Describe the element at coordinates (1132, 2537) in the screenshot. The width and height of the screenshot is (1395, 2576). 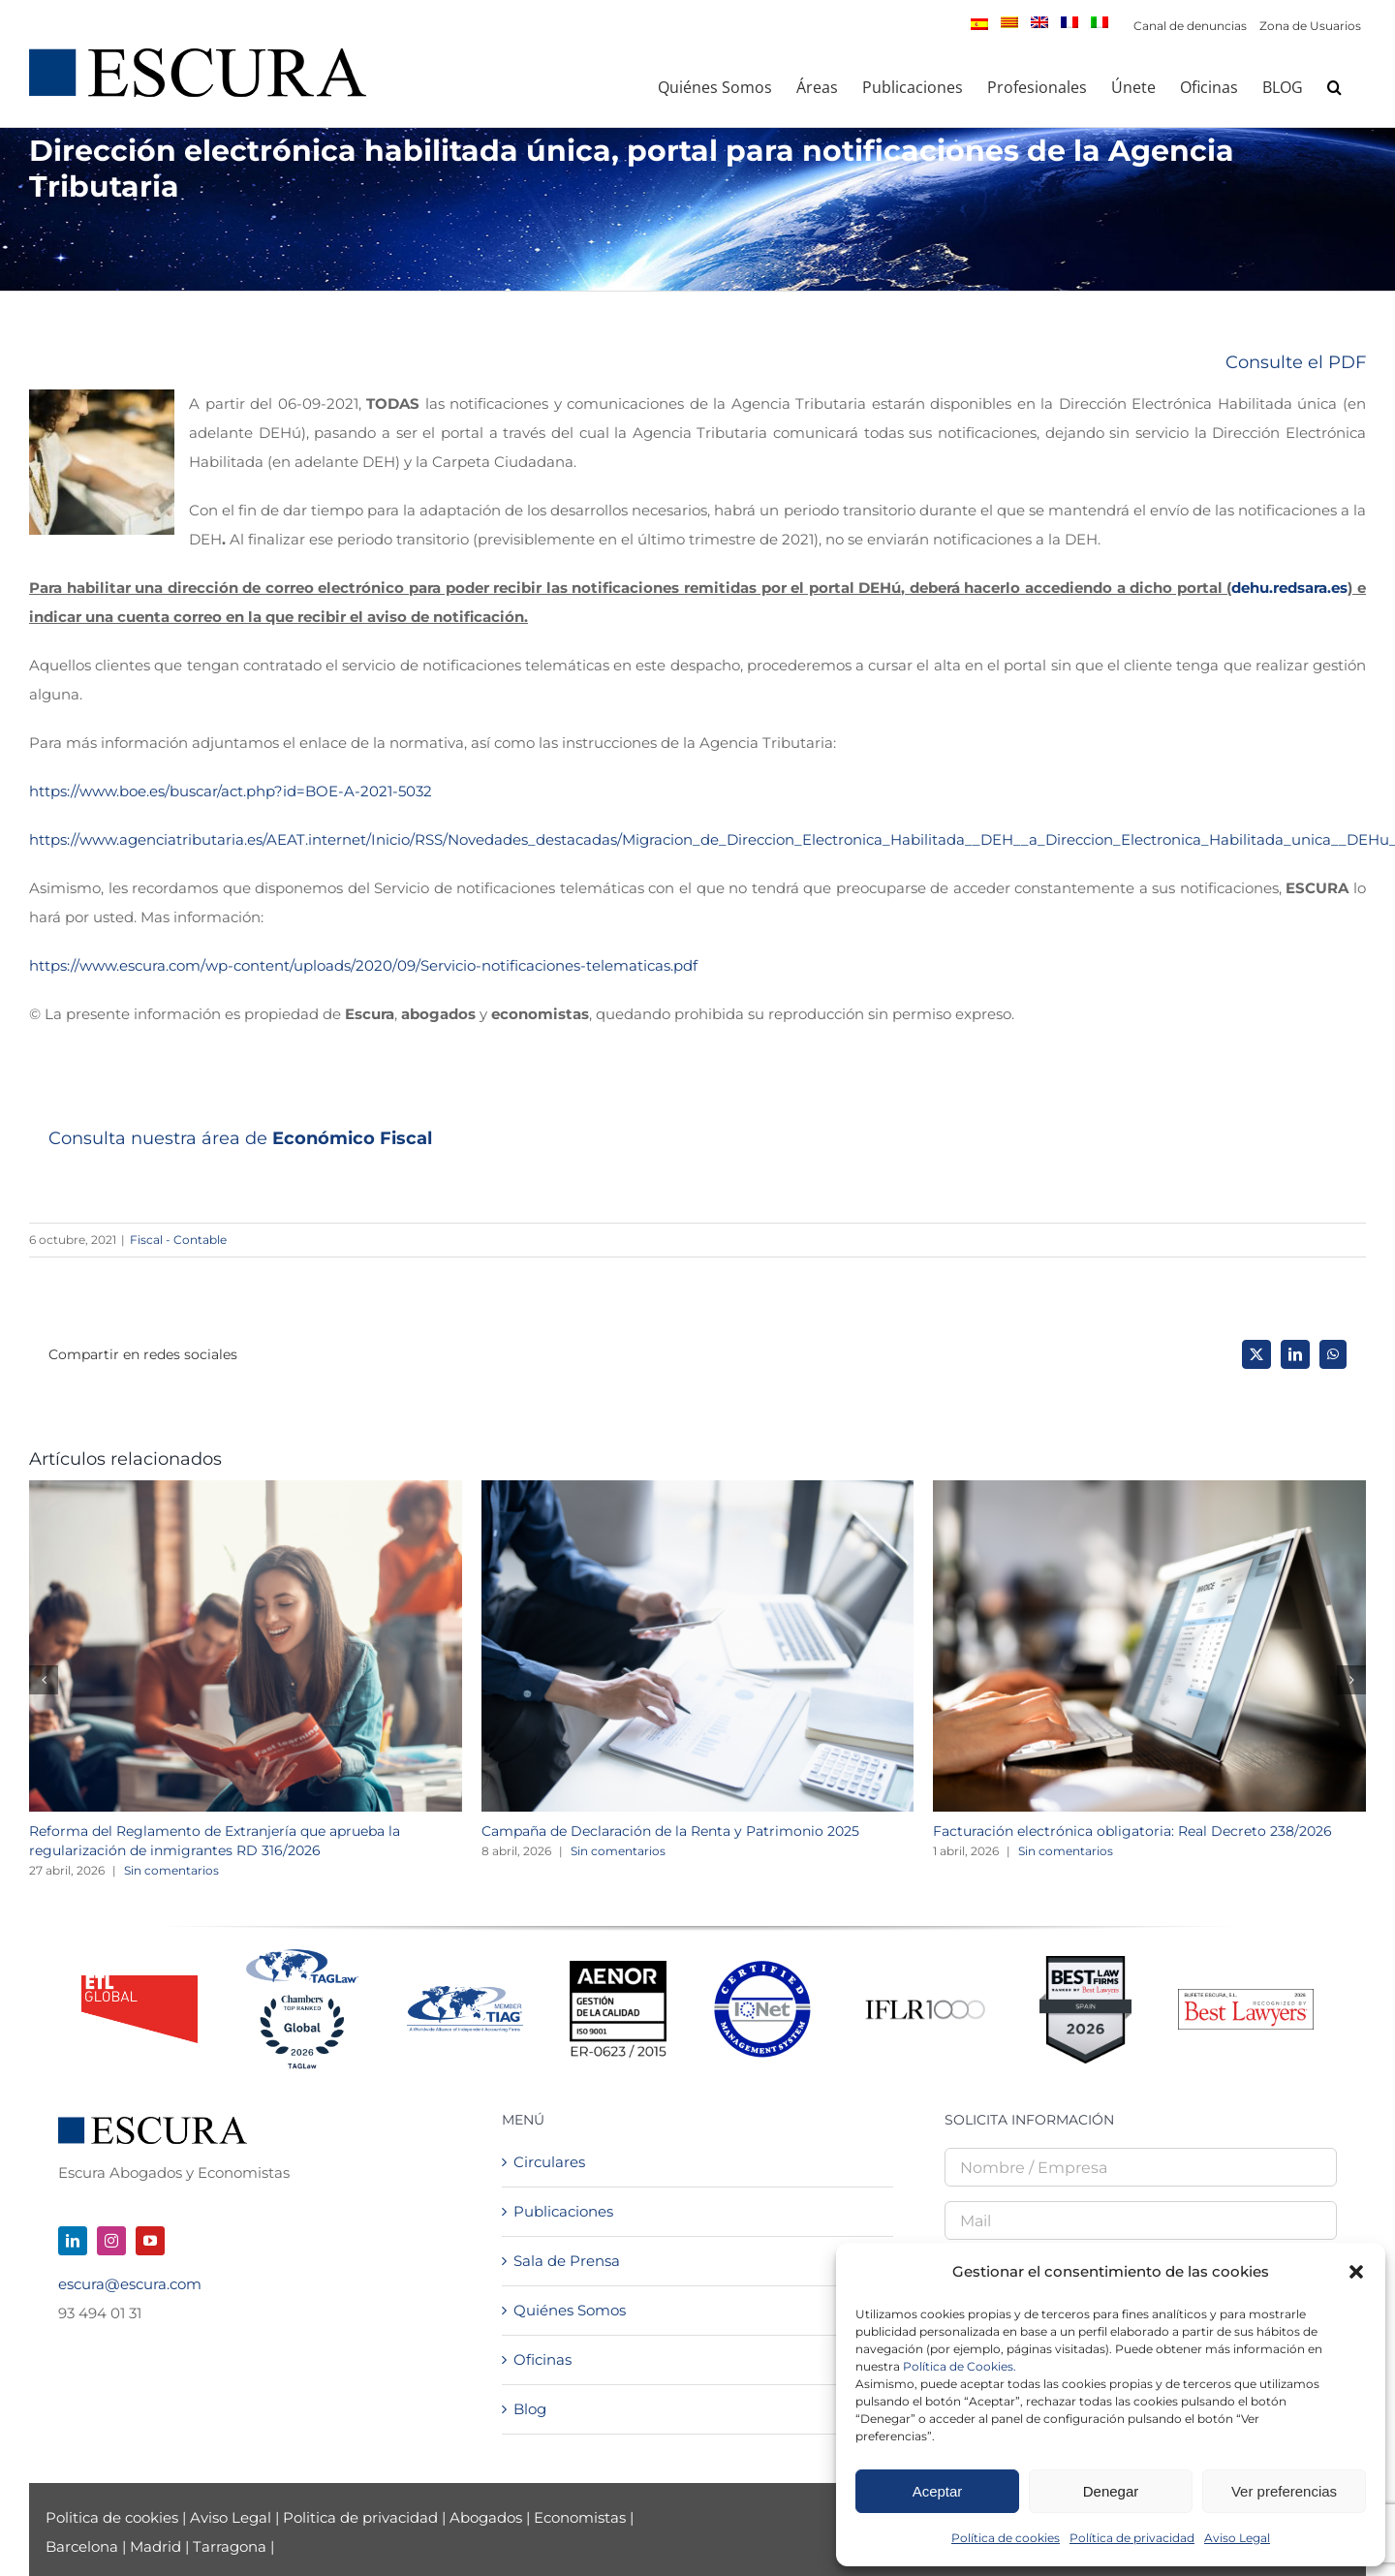
I see `Política de privacidad` at that location.